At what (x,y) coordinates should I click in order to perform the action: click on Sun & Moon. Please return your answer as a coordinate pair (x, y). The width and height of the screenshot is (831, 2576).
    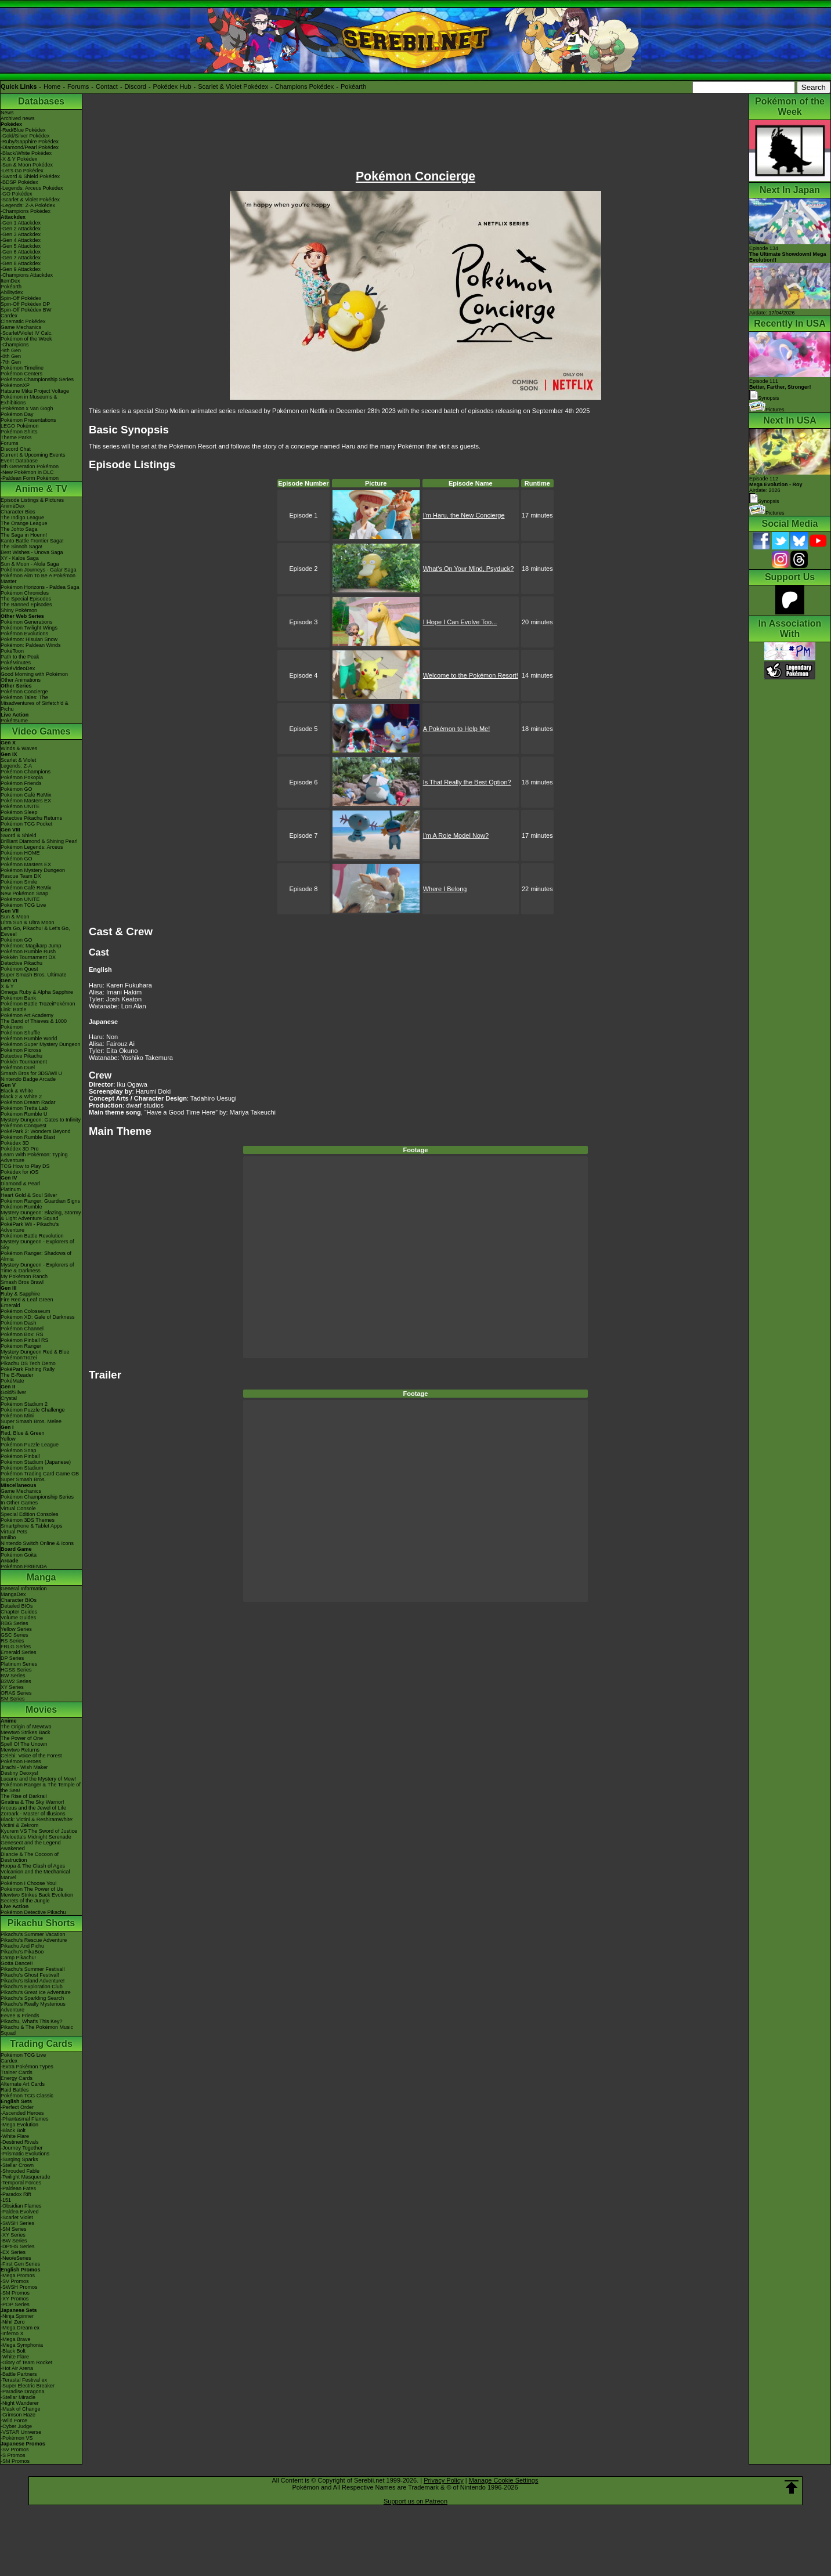
    Looking at the image, I should click on (15, 917).